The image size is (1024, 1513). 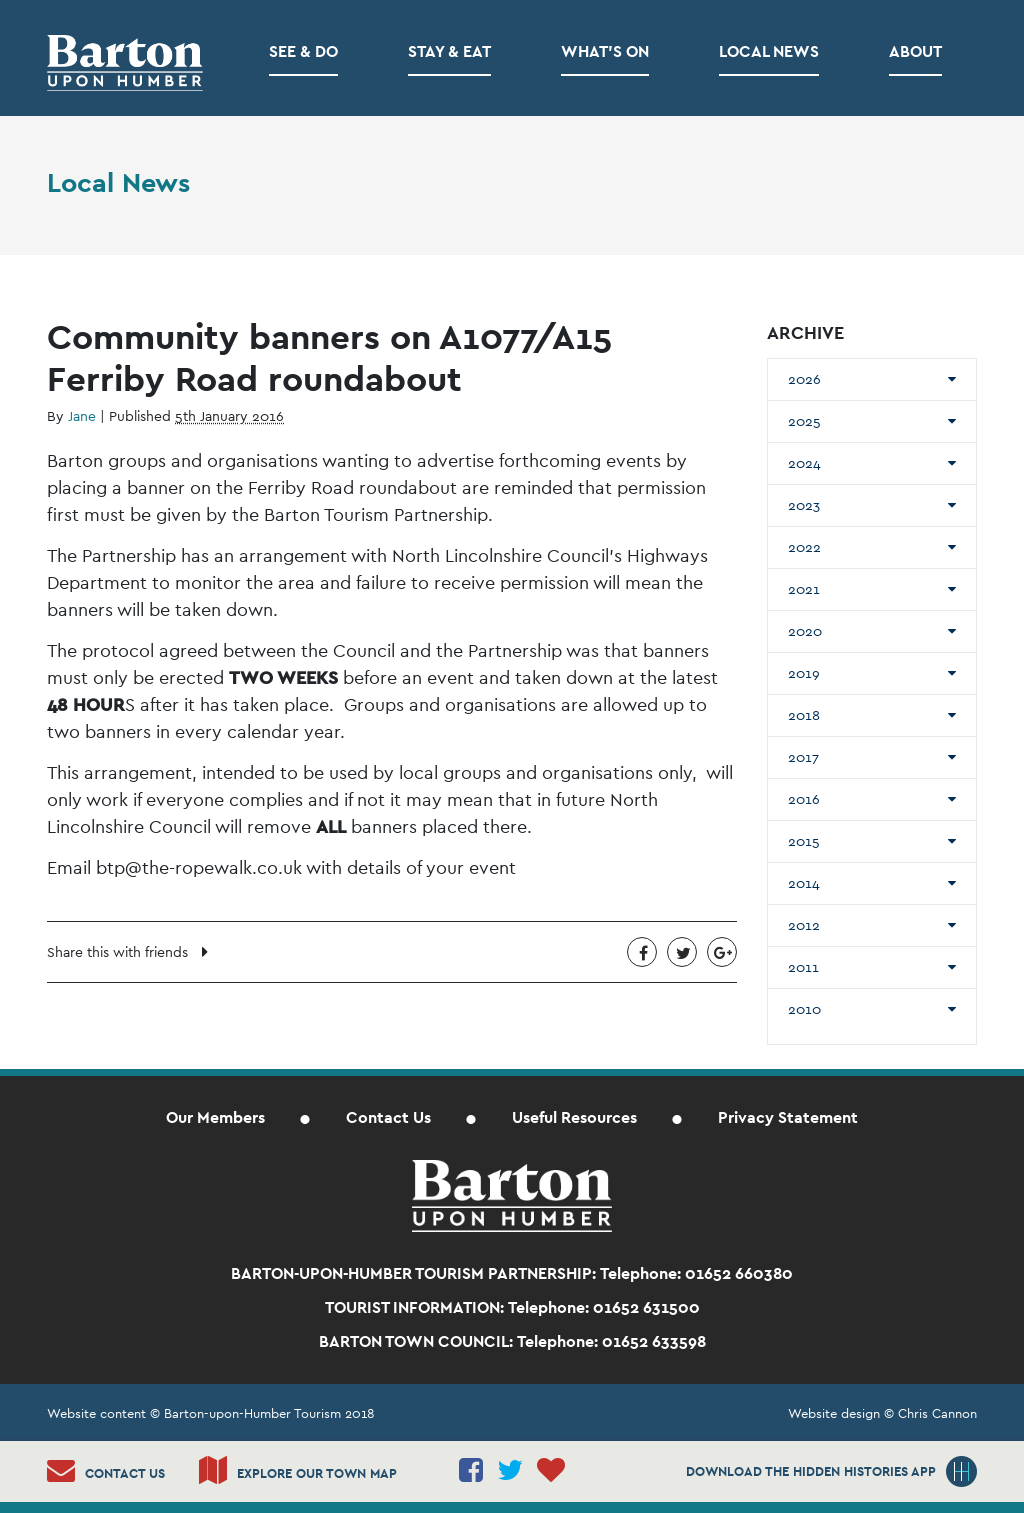 I want to click on 2011, so click(x=803, y=967).